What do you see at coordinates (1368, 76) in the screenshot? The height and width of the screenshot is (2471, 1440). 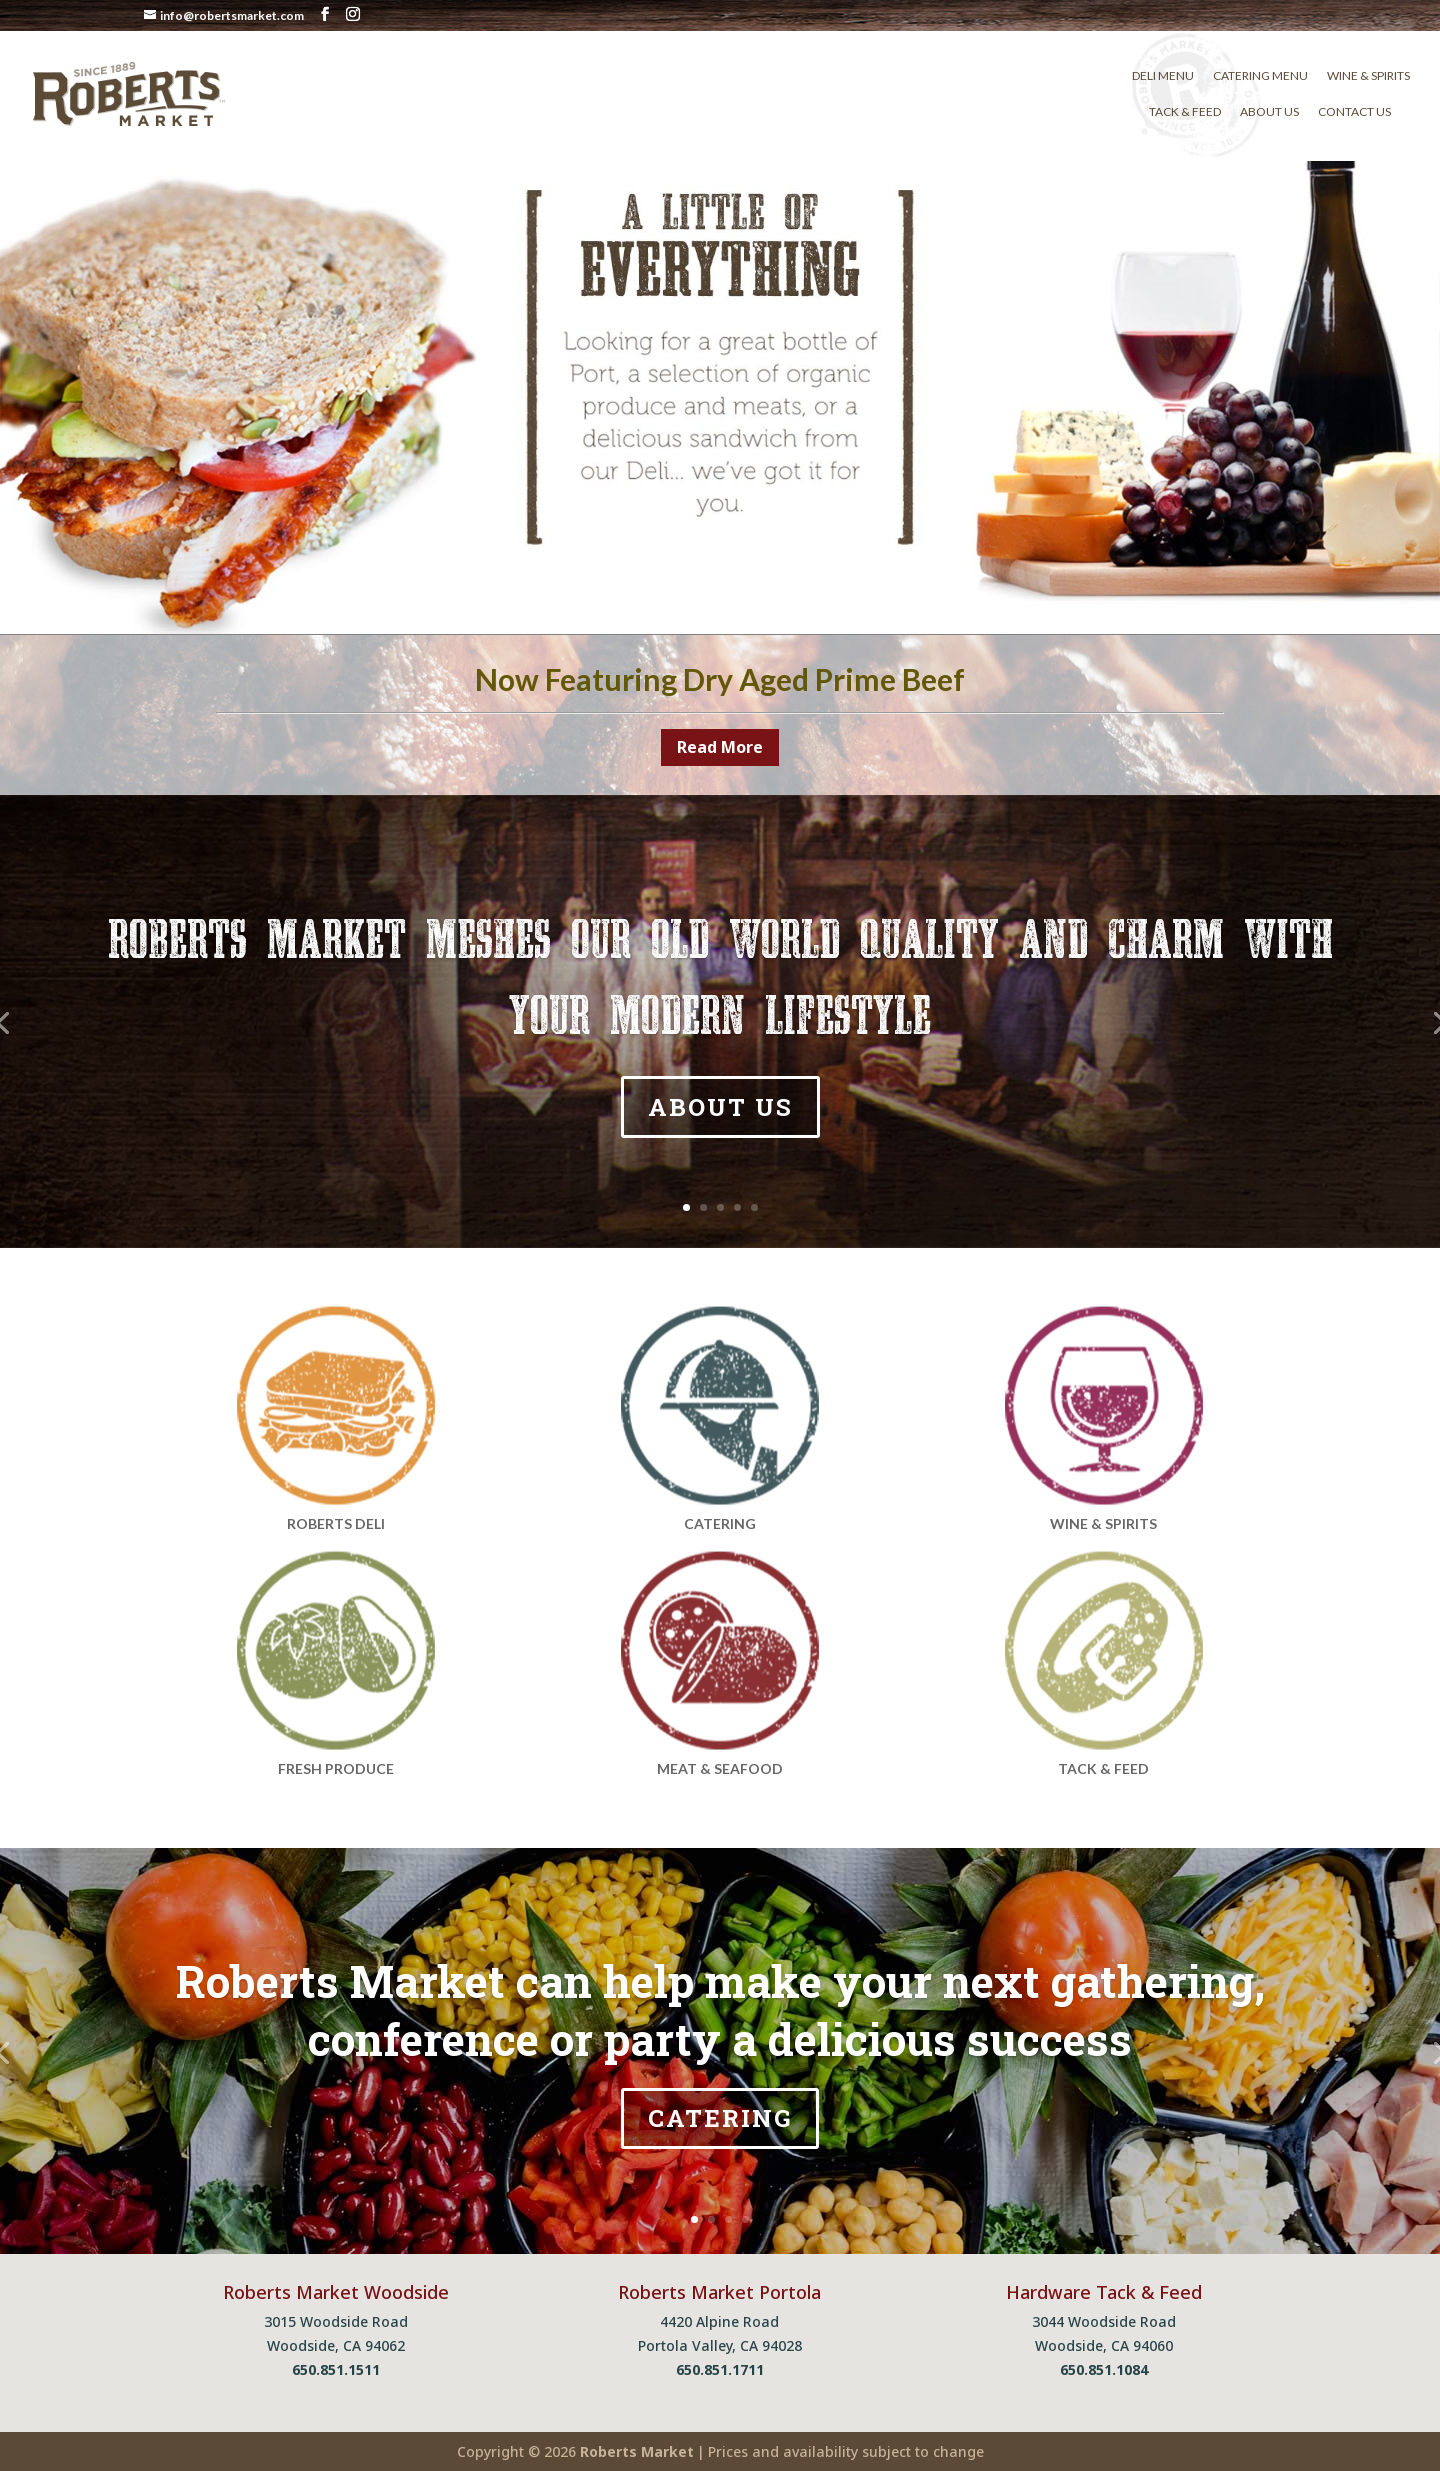 I see `Wine & Spirits` at bounding box center [1368, 76].